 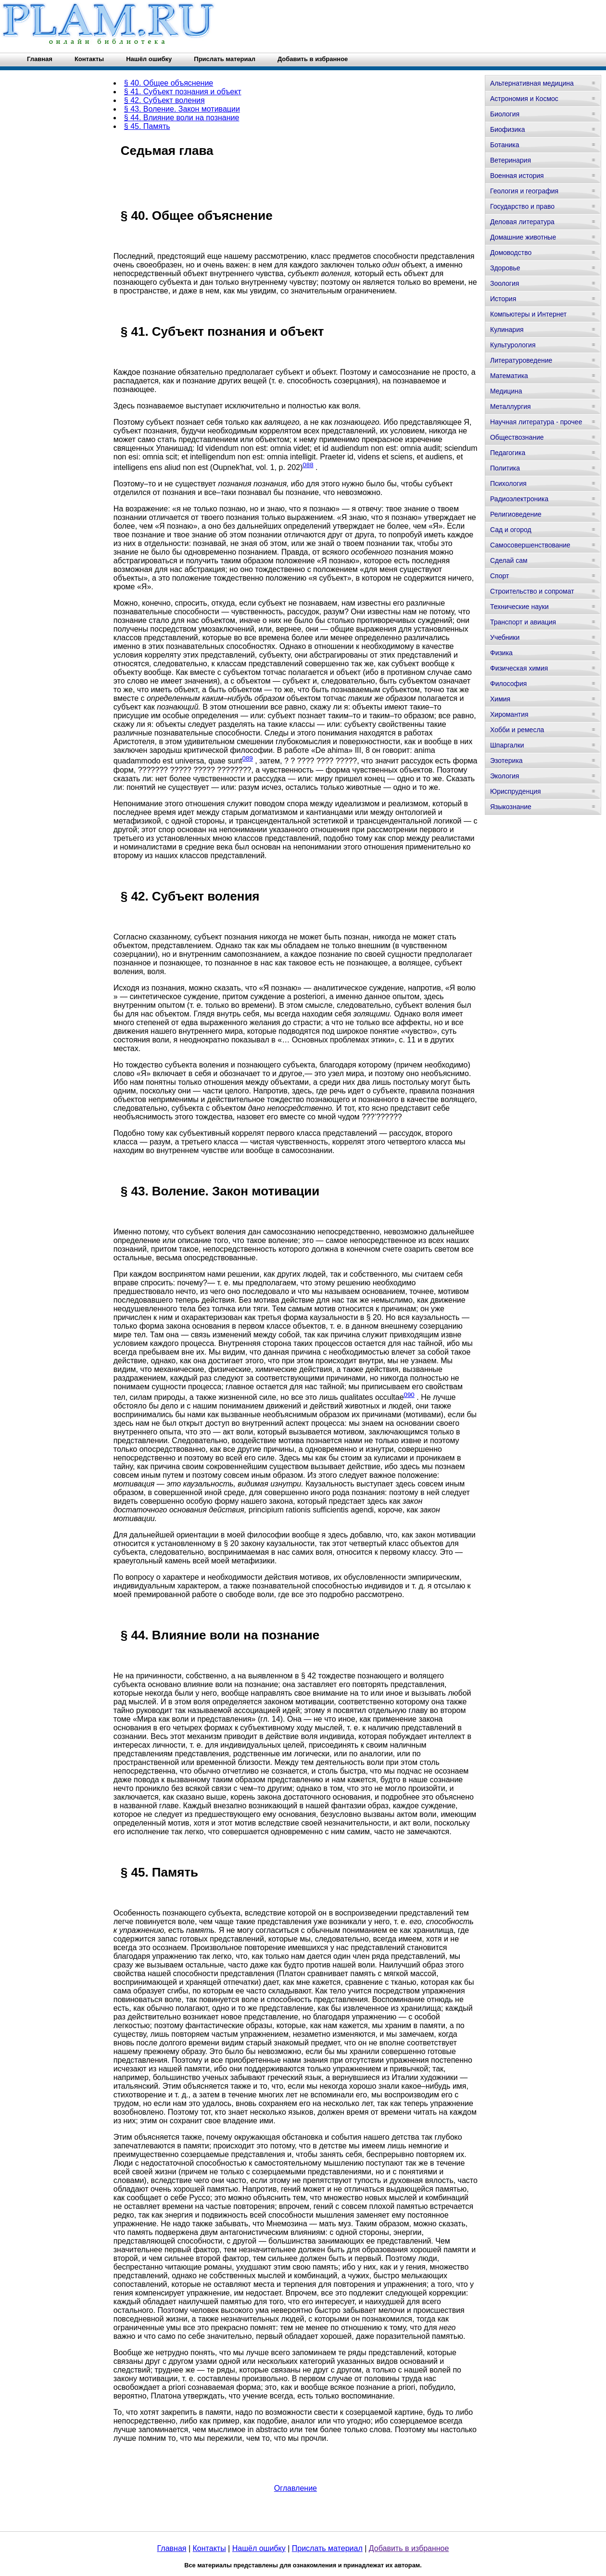 I want to click on Шпаргалки, so click(x=507, y=745).